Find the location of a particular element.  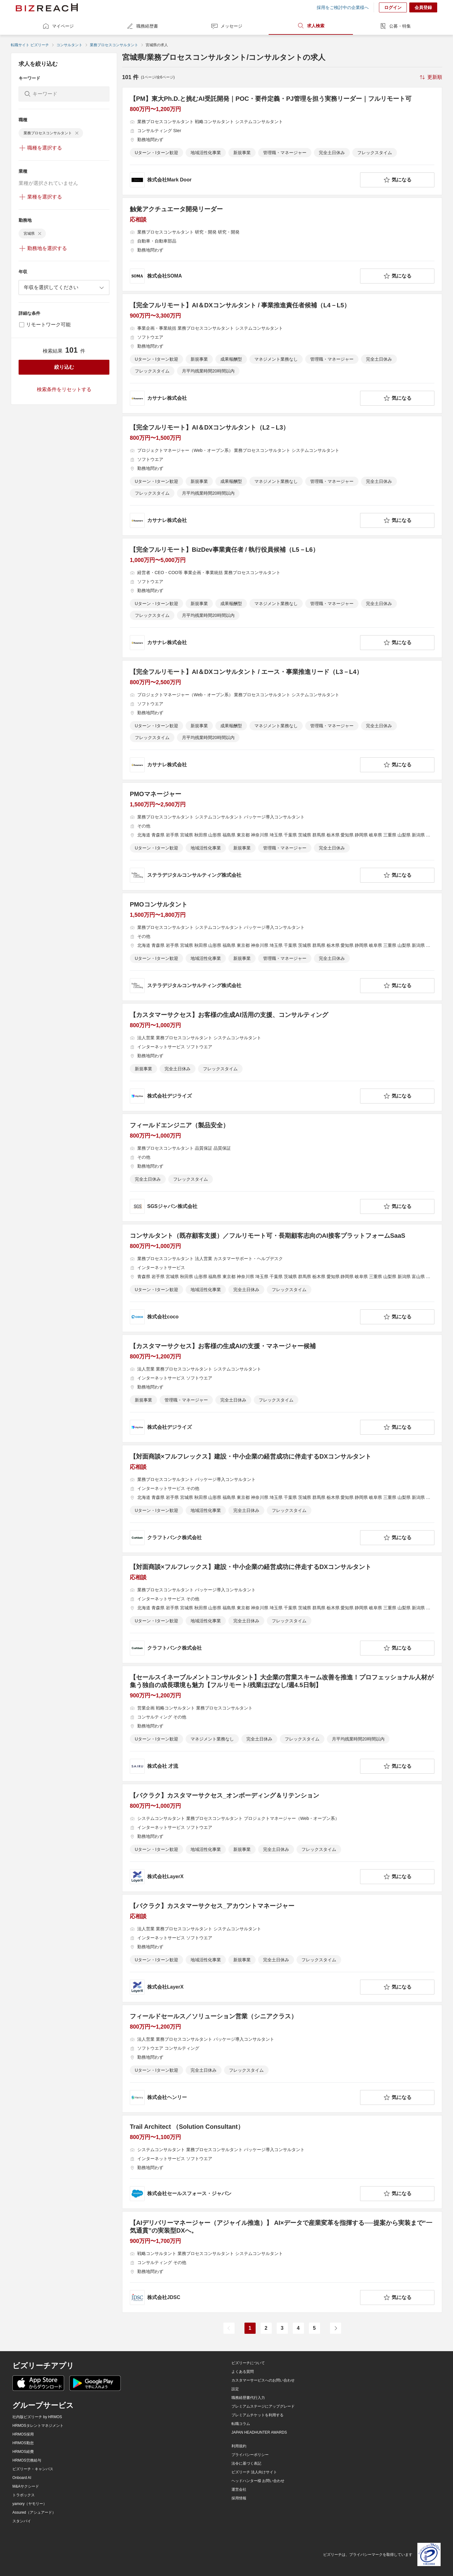

職務経歴書代行入力 is located at coordinates (248, 2398).